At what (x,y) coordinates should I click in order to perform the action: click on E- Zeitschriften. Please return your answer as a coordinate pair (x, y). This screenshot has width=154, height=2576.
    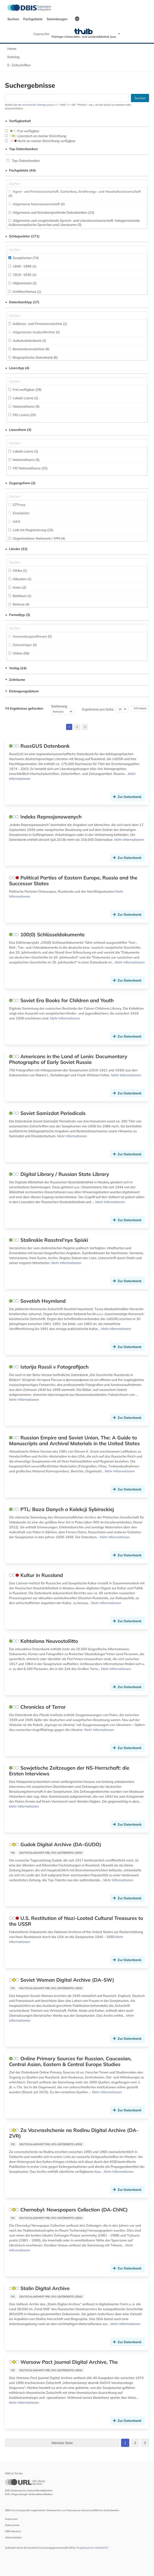
    Looking at the image, I should click on (19, 65).